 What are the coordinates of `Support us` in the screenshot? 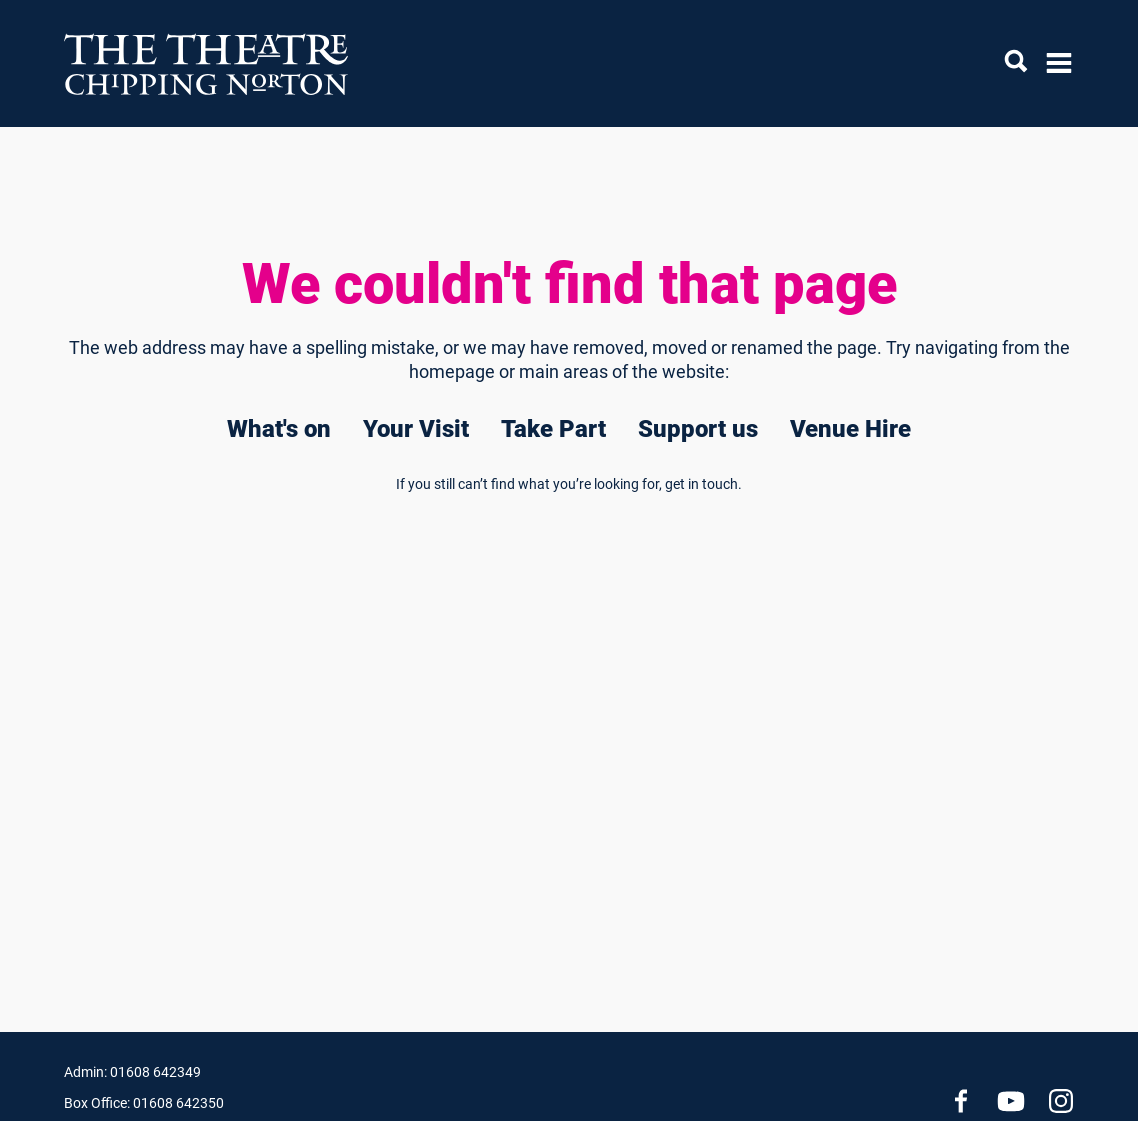 It's located at (698, 429).